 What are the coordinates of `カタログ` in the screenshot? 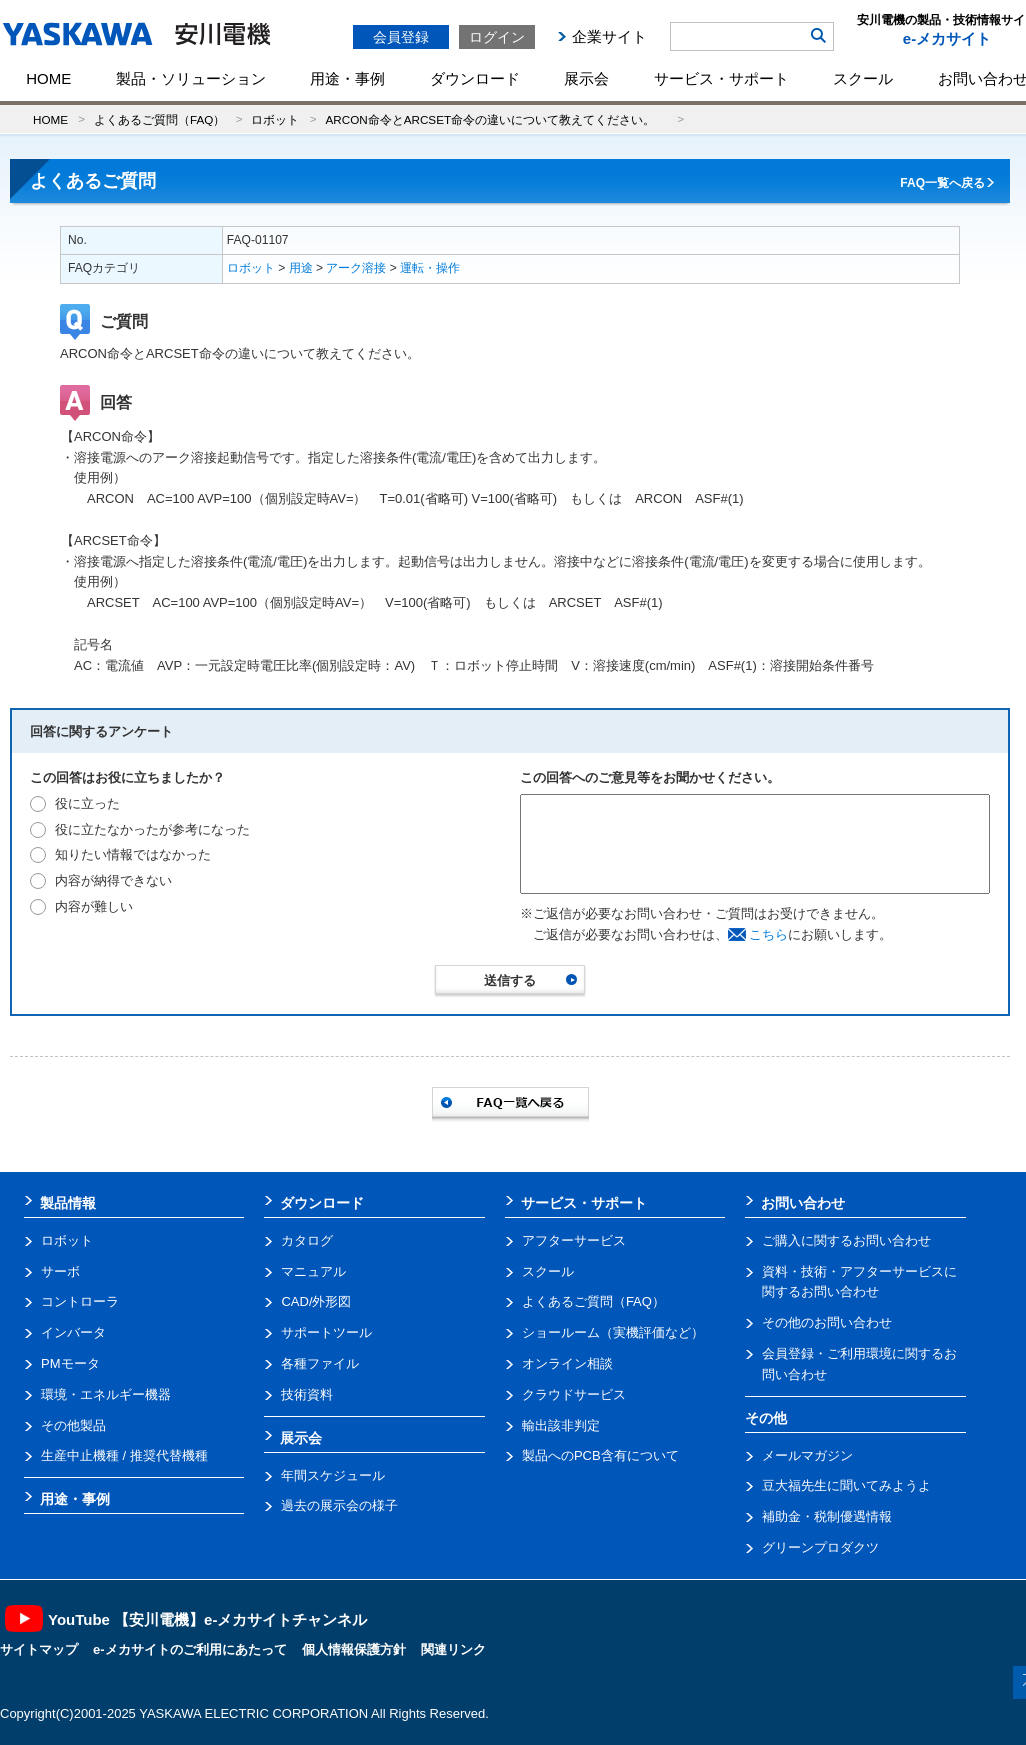 It's located at (307, 1240).